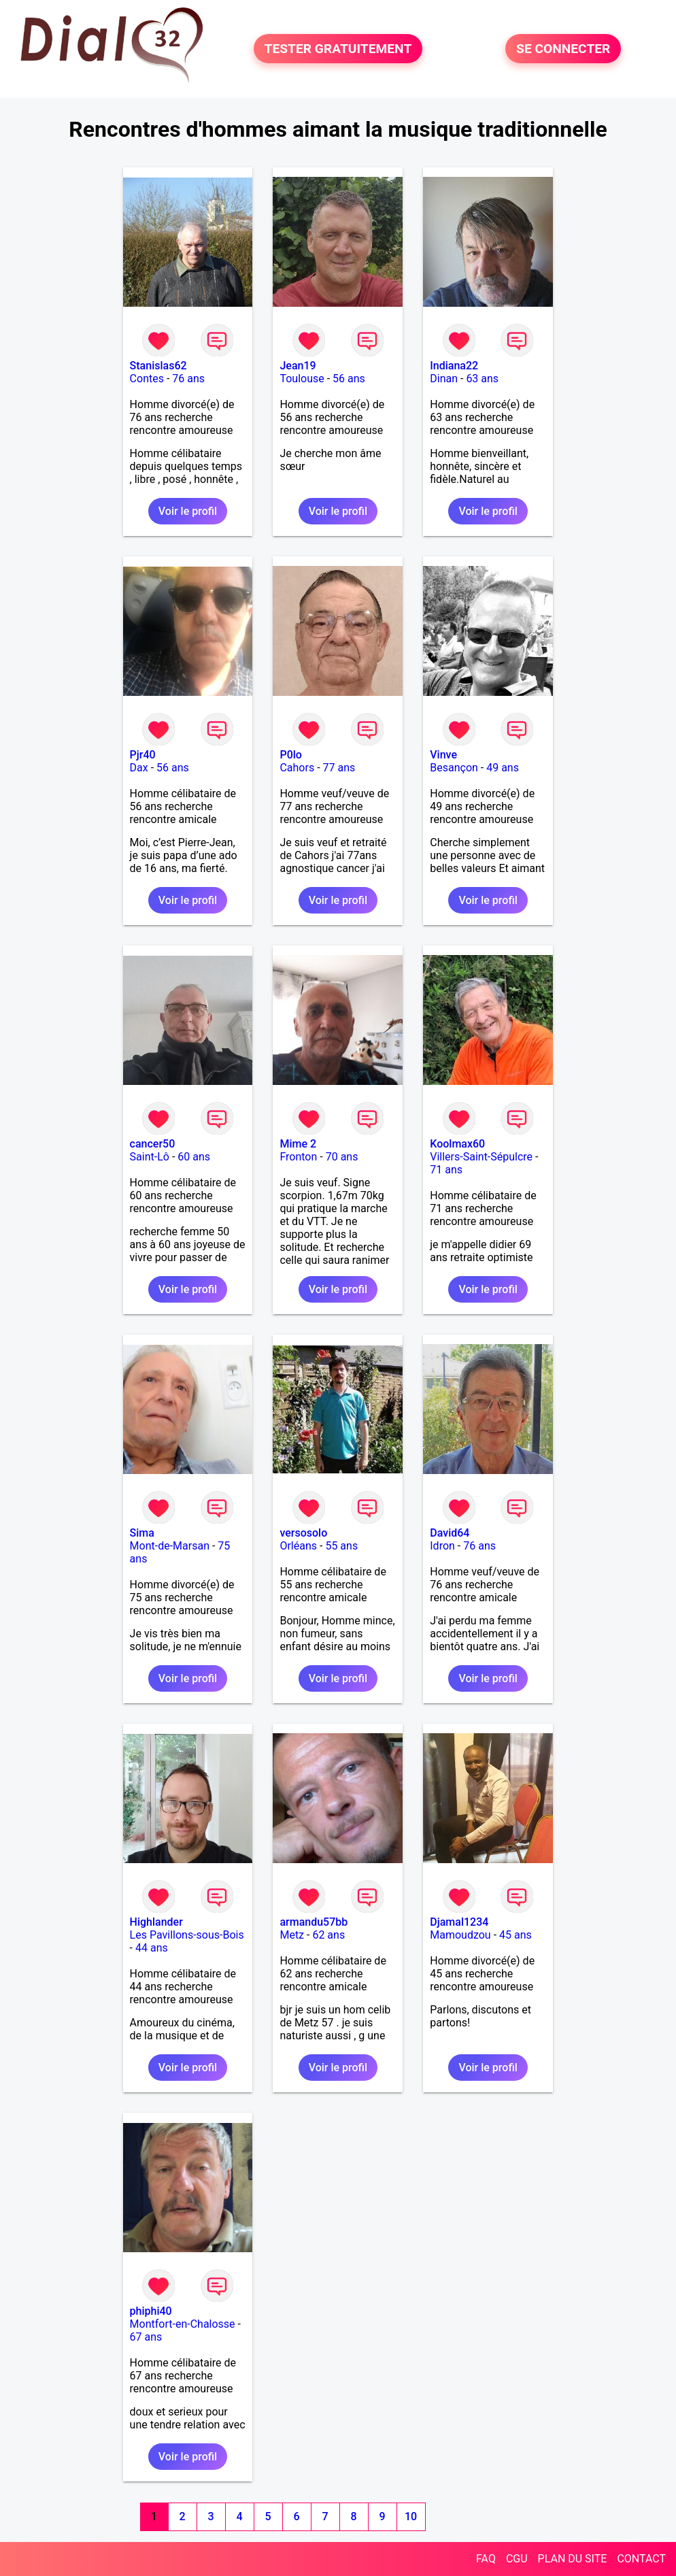 This screenshot has width=676, height=2576. What do you see at coordinates (142, 1532) in the screenshot?
I see `Sima` at bounding box center [142, 1532].